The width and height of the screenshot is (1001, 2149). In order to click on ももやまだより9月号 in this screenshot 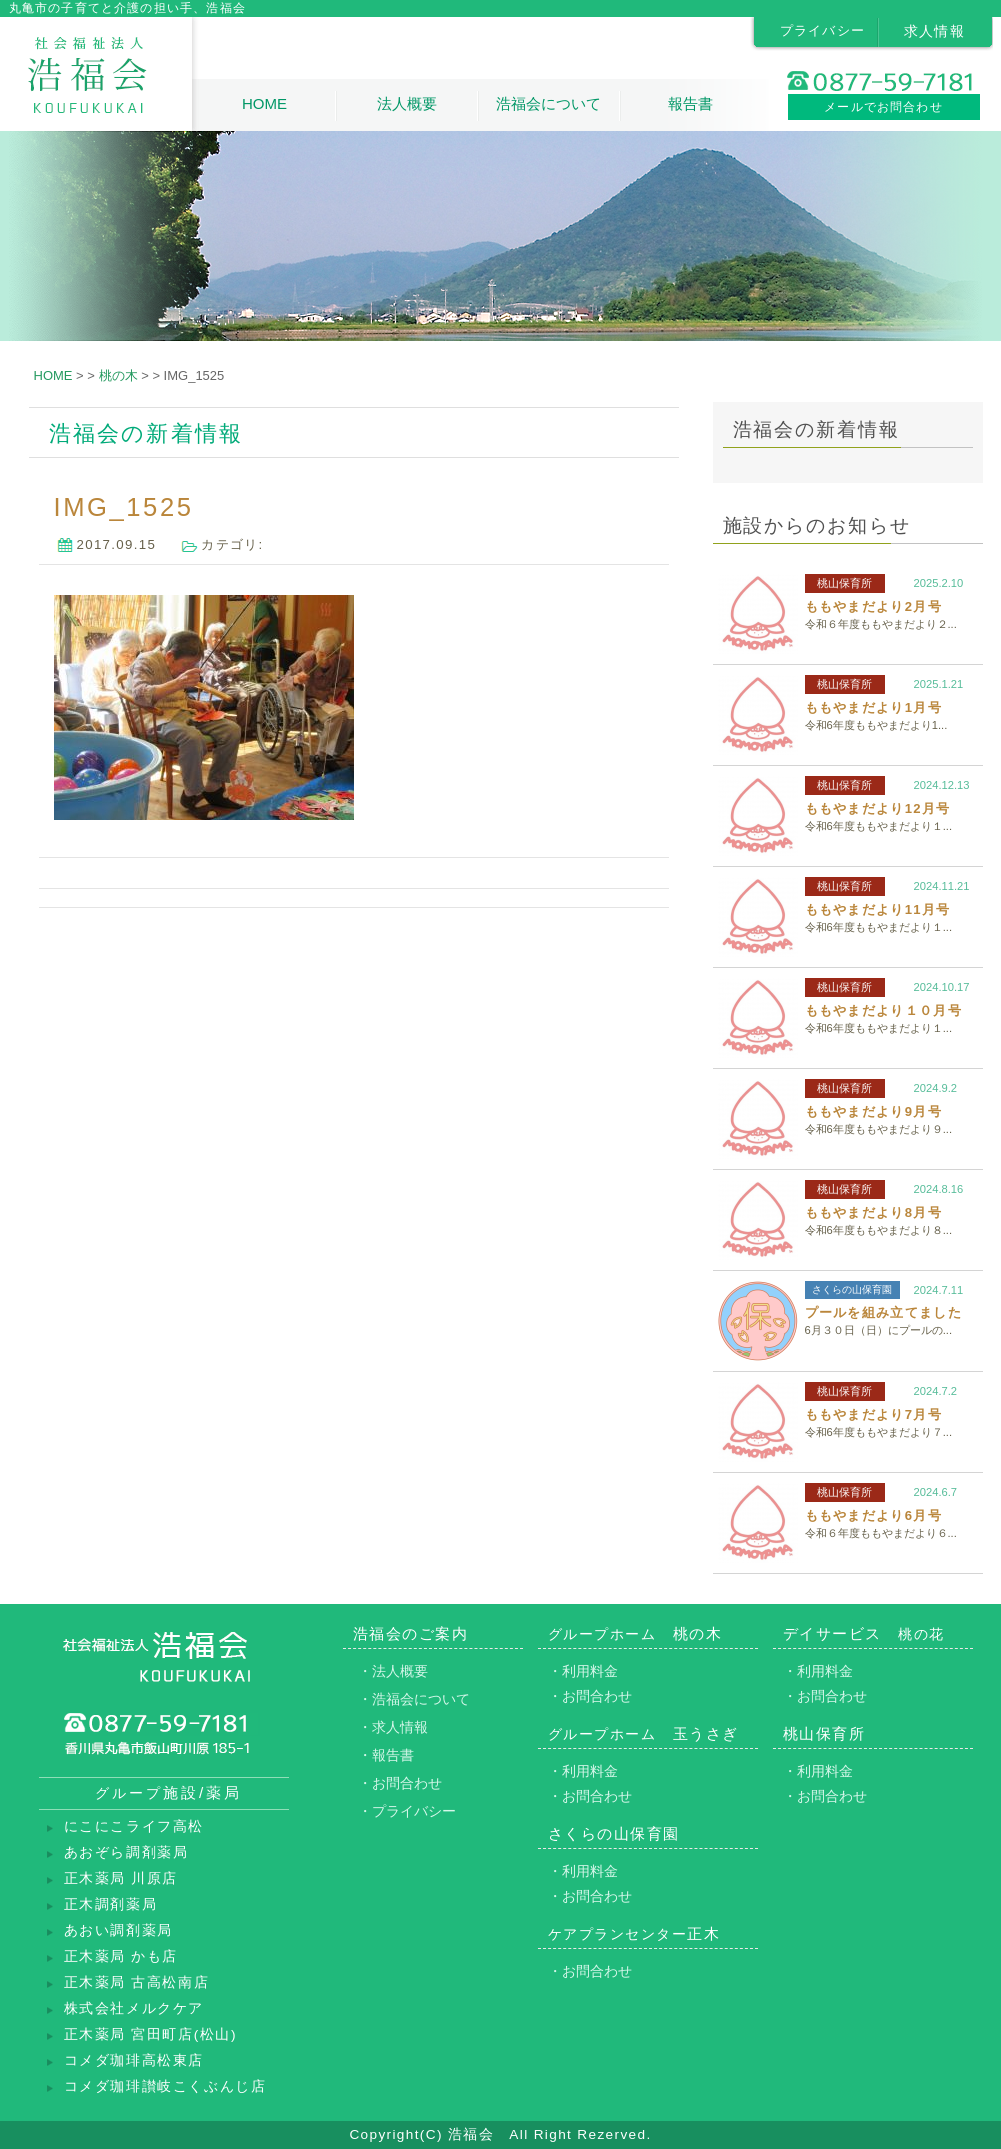, I will do `click(873, 1111)`.